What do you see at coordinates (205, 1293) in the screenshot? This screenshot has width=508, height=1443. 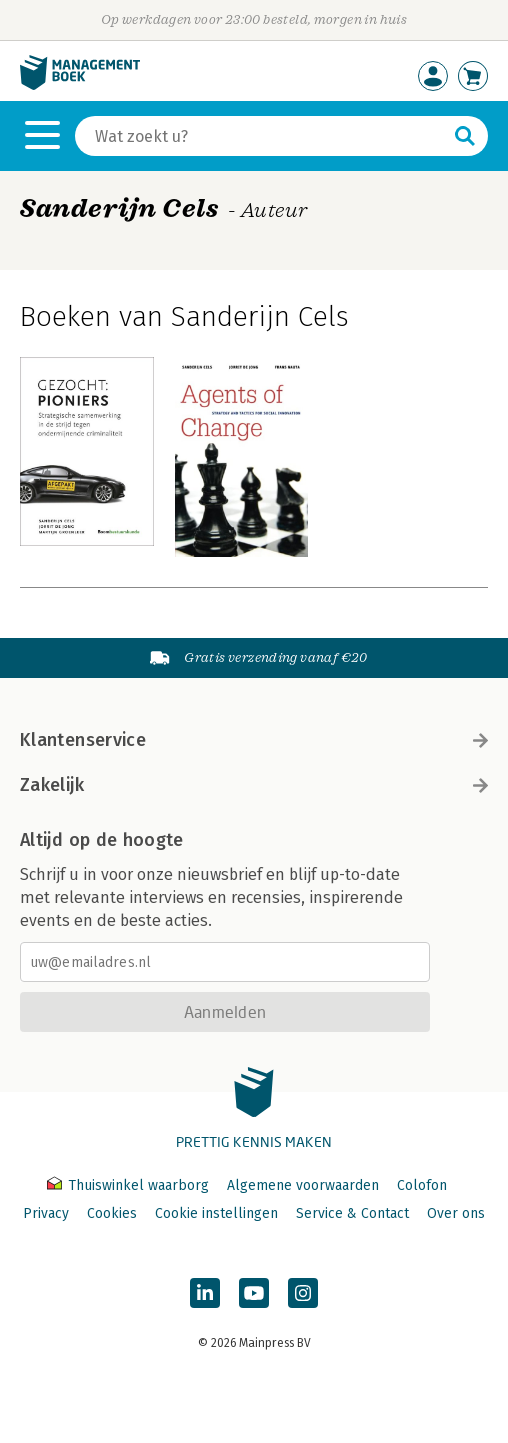 I see `[Managementboek op LinkedIn]` at bounding box center [205, 1293].